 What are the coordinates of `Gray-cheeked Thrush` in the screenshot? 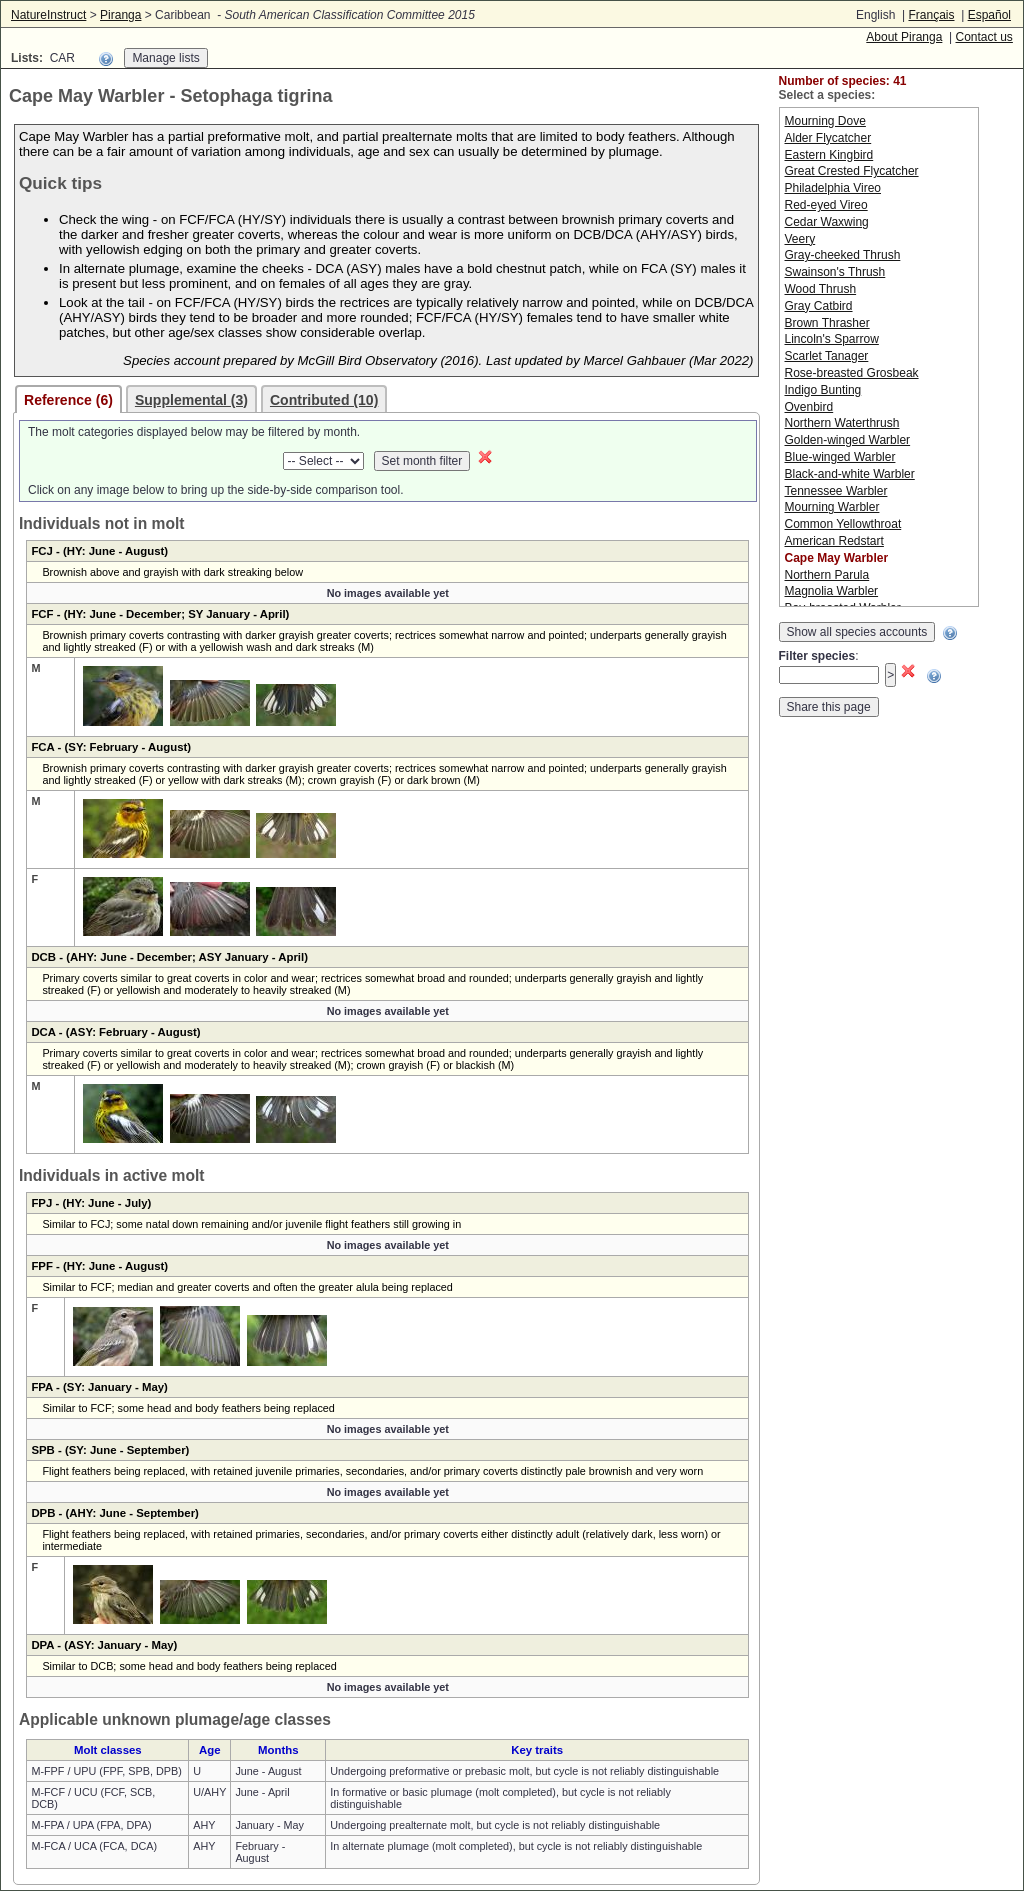 It's located at (843, 255).